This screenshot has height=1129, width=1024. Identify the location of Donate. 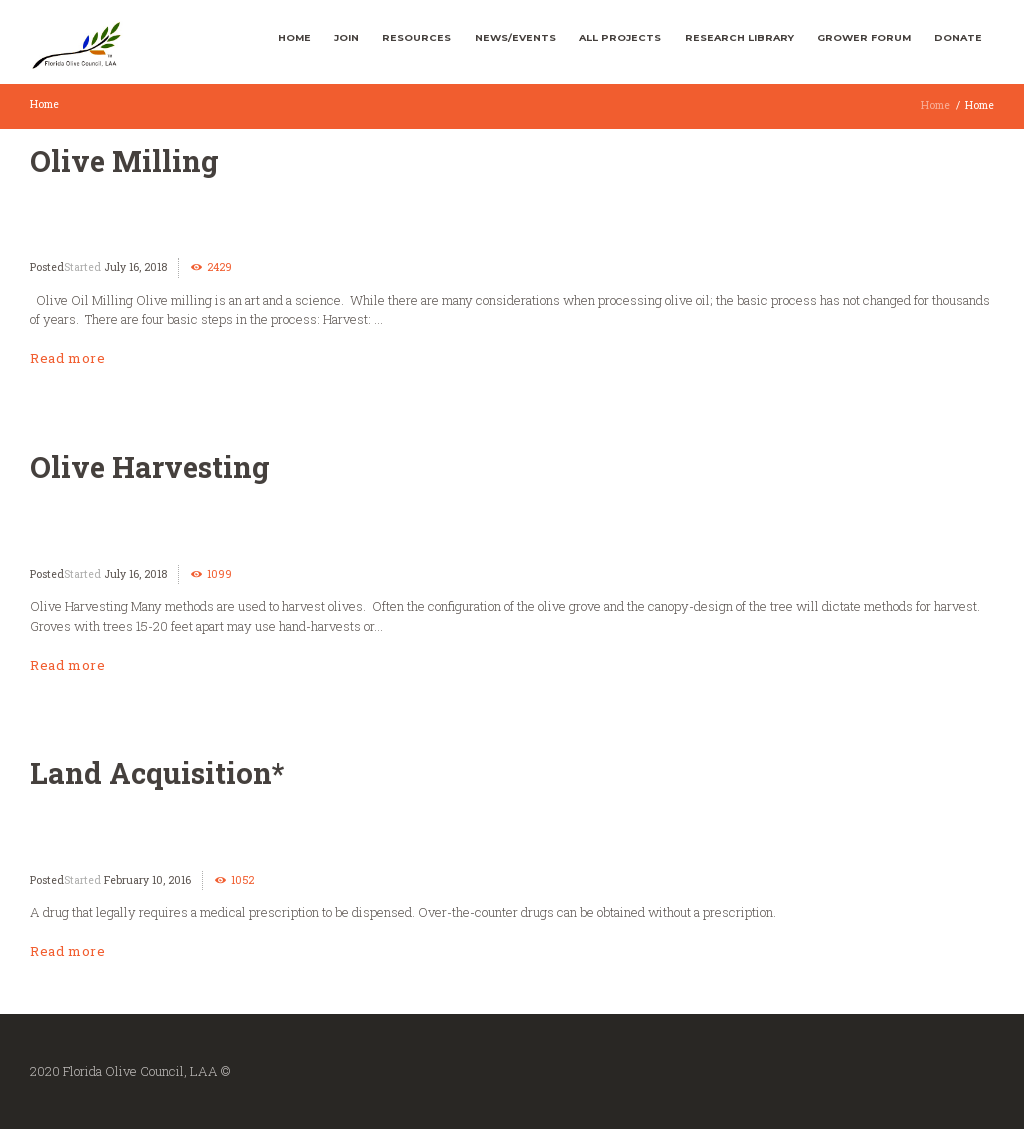
(958, 37).